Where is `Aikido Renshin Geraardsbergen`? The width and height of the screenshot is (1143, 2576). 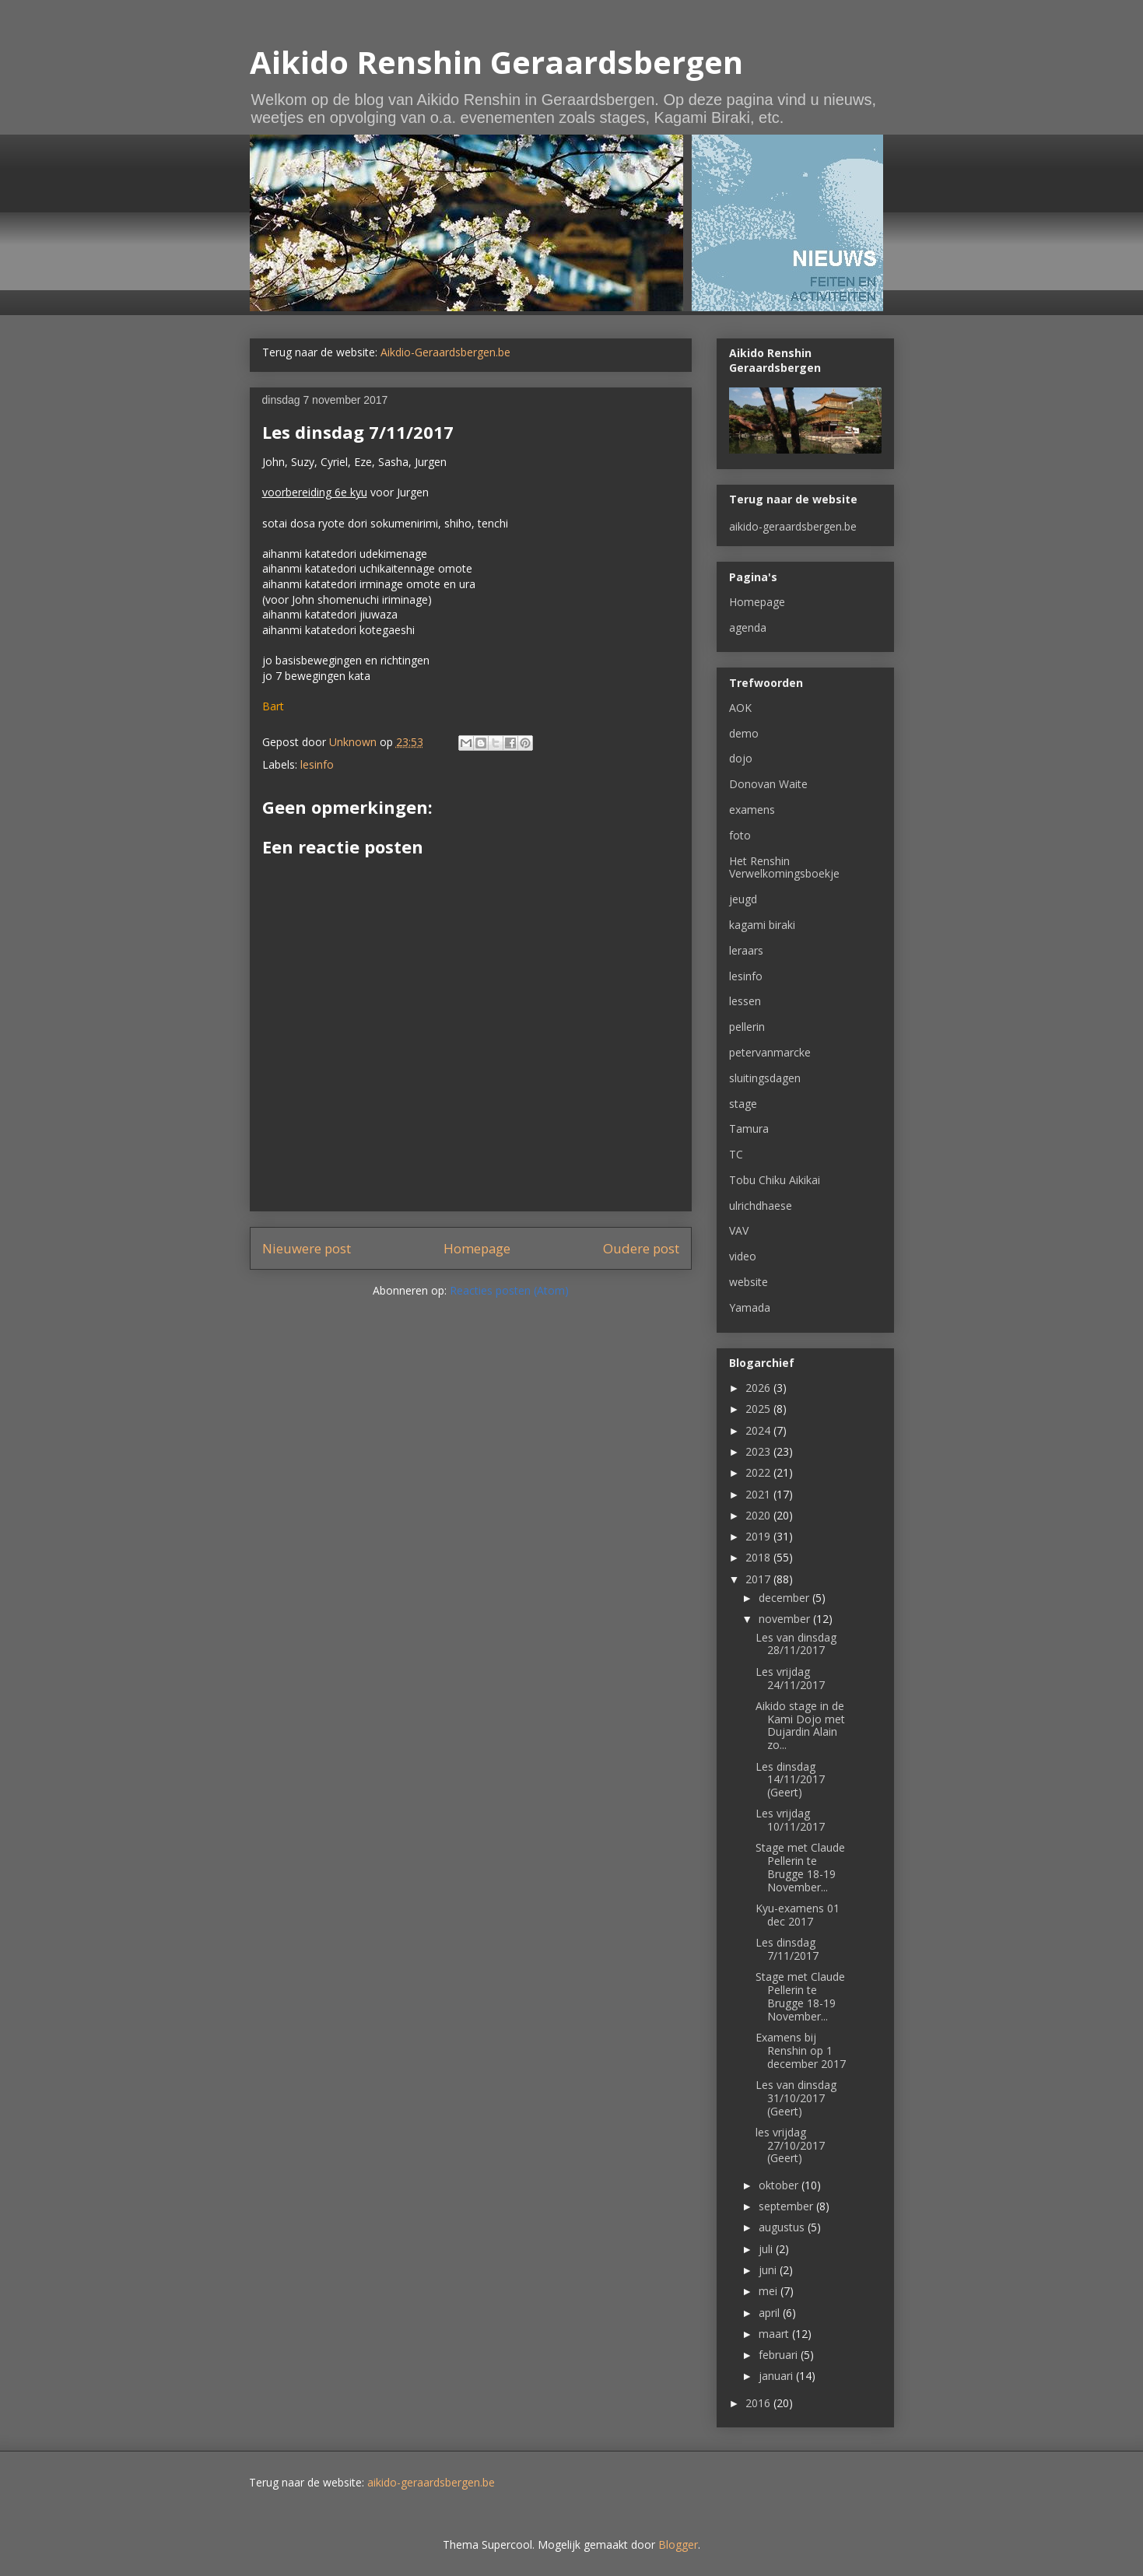
Aikido Renshin Geraardsbergen is located at coordinates (496, 61).